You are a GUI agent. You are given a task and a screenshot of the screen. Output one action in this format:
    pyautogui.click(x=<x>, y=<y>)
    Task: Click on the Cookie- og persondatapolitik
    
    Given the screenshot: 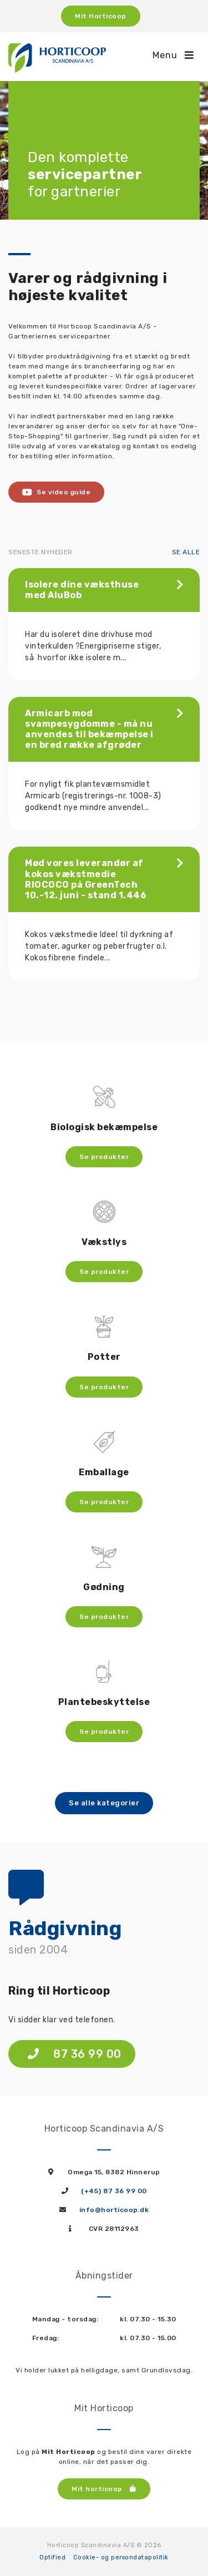 What is the action you would take?
    pyautogui.click(x=121, y=2557)
    